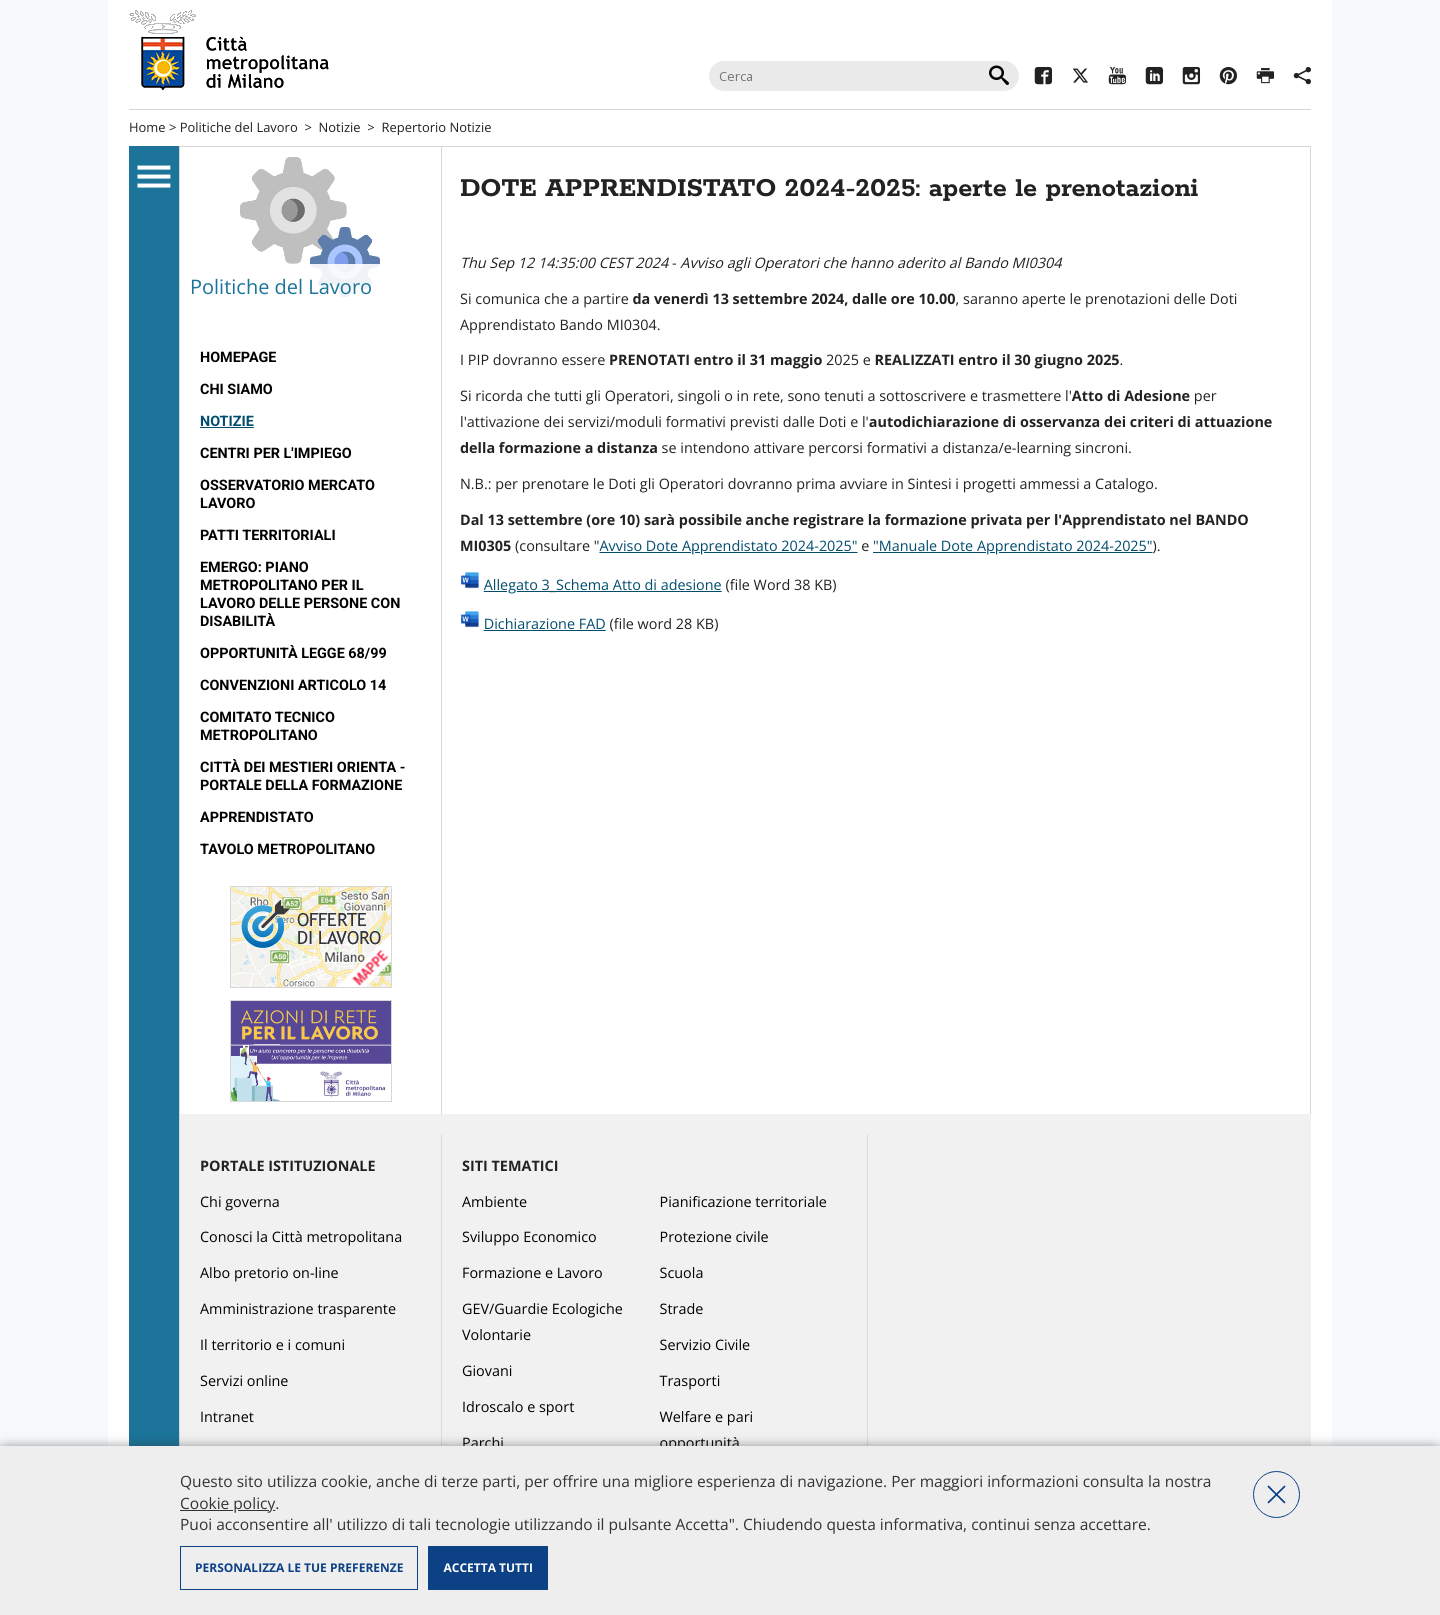 This screenshot has height=1615, width=1440. Describe the element at coordinates (238, 357) in the screenshot. I see `Homepage` at that location.